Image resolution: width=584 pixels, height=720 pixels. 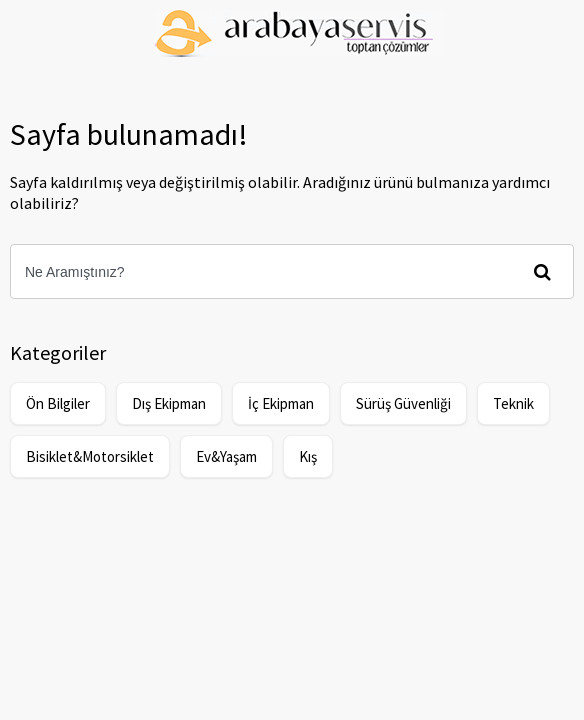 What do you see at coordinates (513, 403) in the screenshot?
I see `Teknik` at bounding box center [513, 403].